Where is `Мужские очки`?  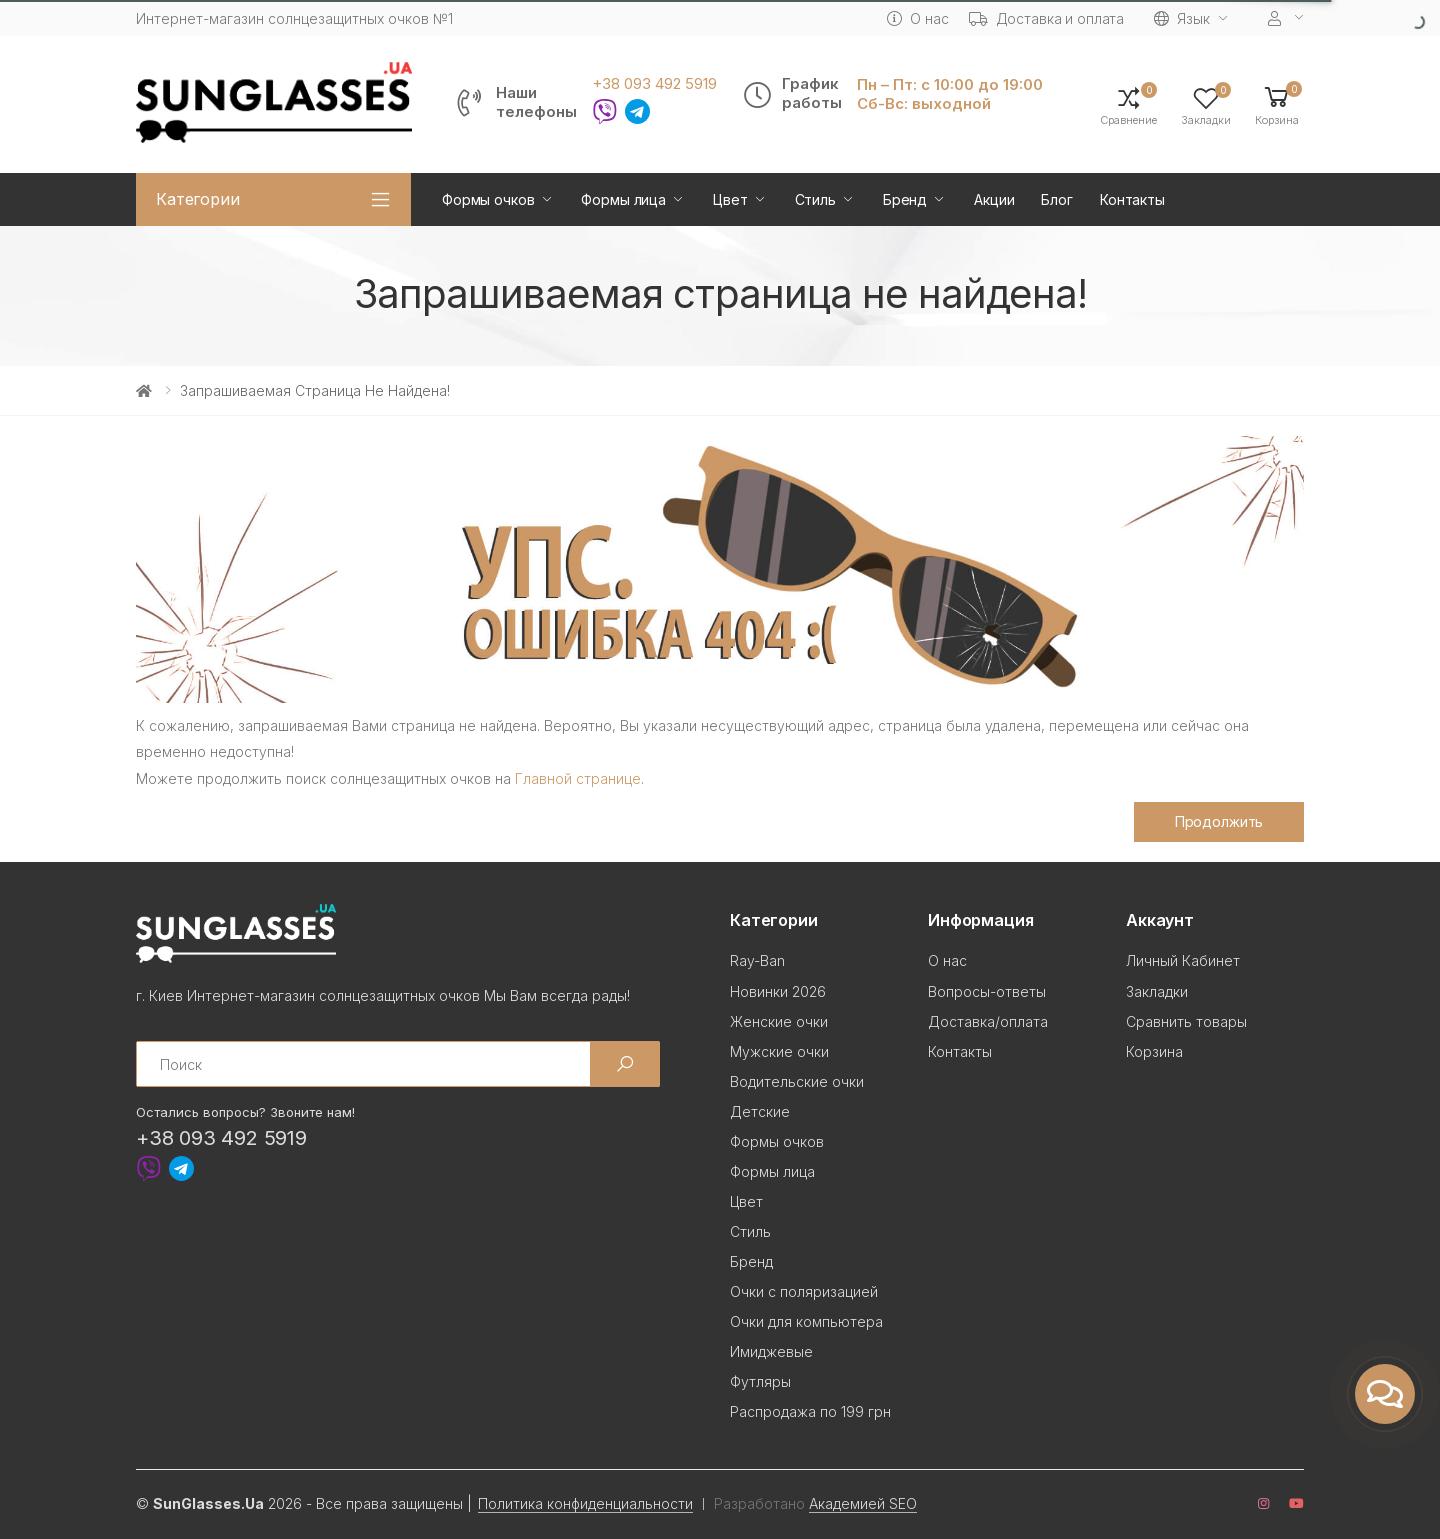 Мужские очки is located at coordinates (779, 1051).